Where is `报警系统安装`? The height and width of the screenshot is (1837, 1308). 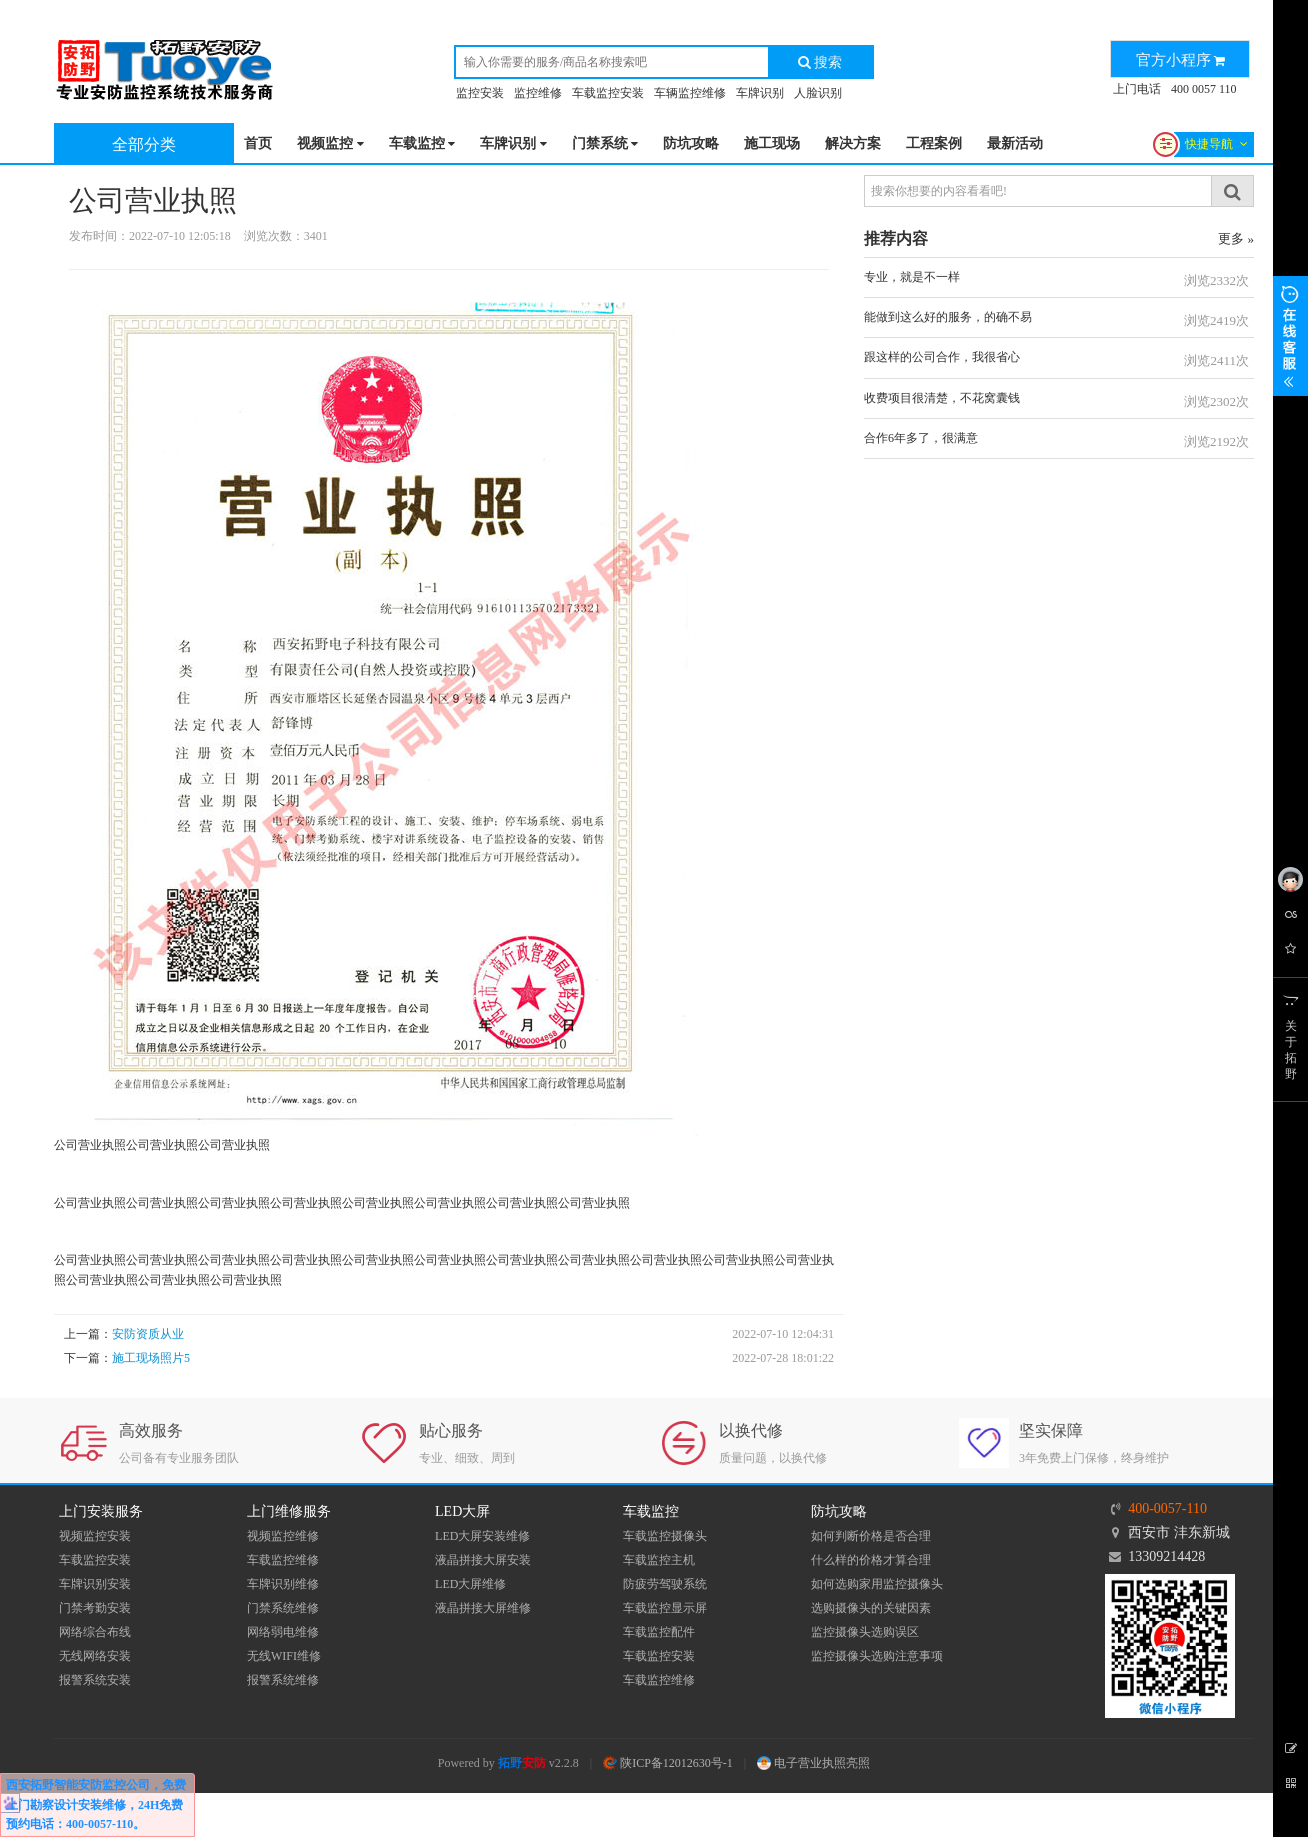 报警系统安装 is located at coordinates (95, 1680).